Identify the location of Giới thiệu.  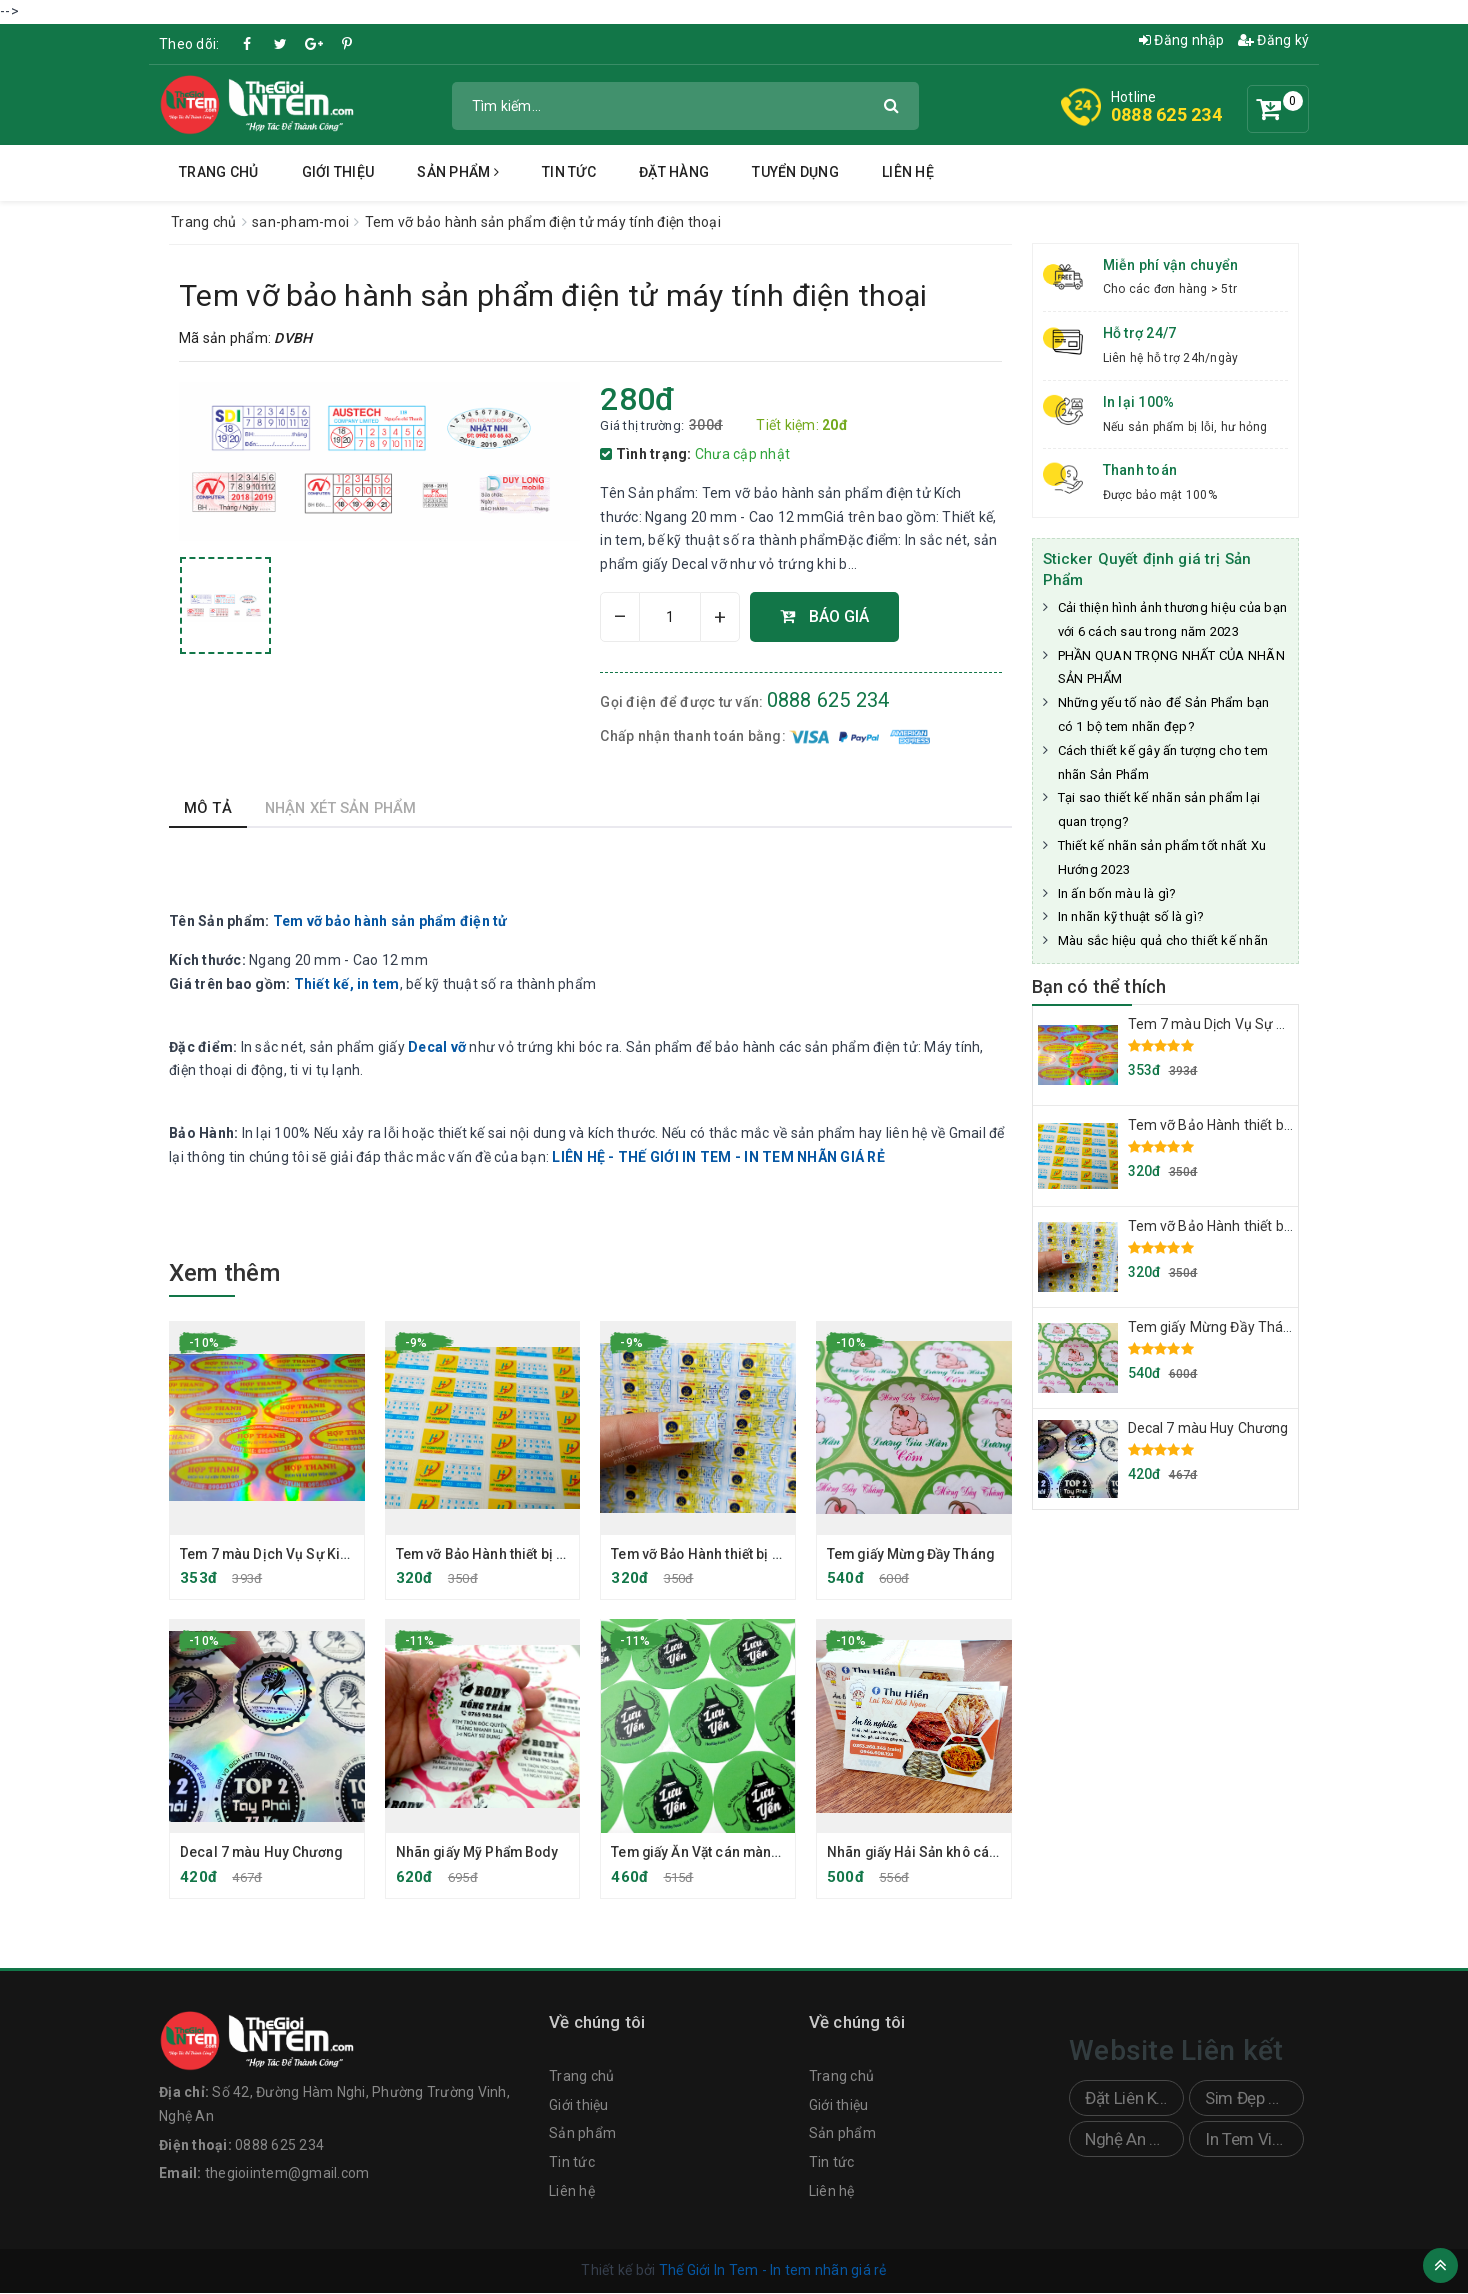
(338, 172).